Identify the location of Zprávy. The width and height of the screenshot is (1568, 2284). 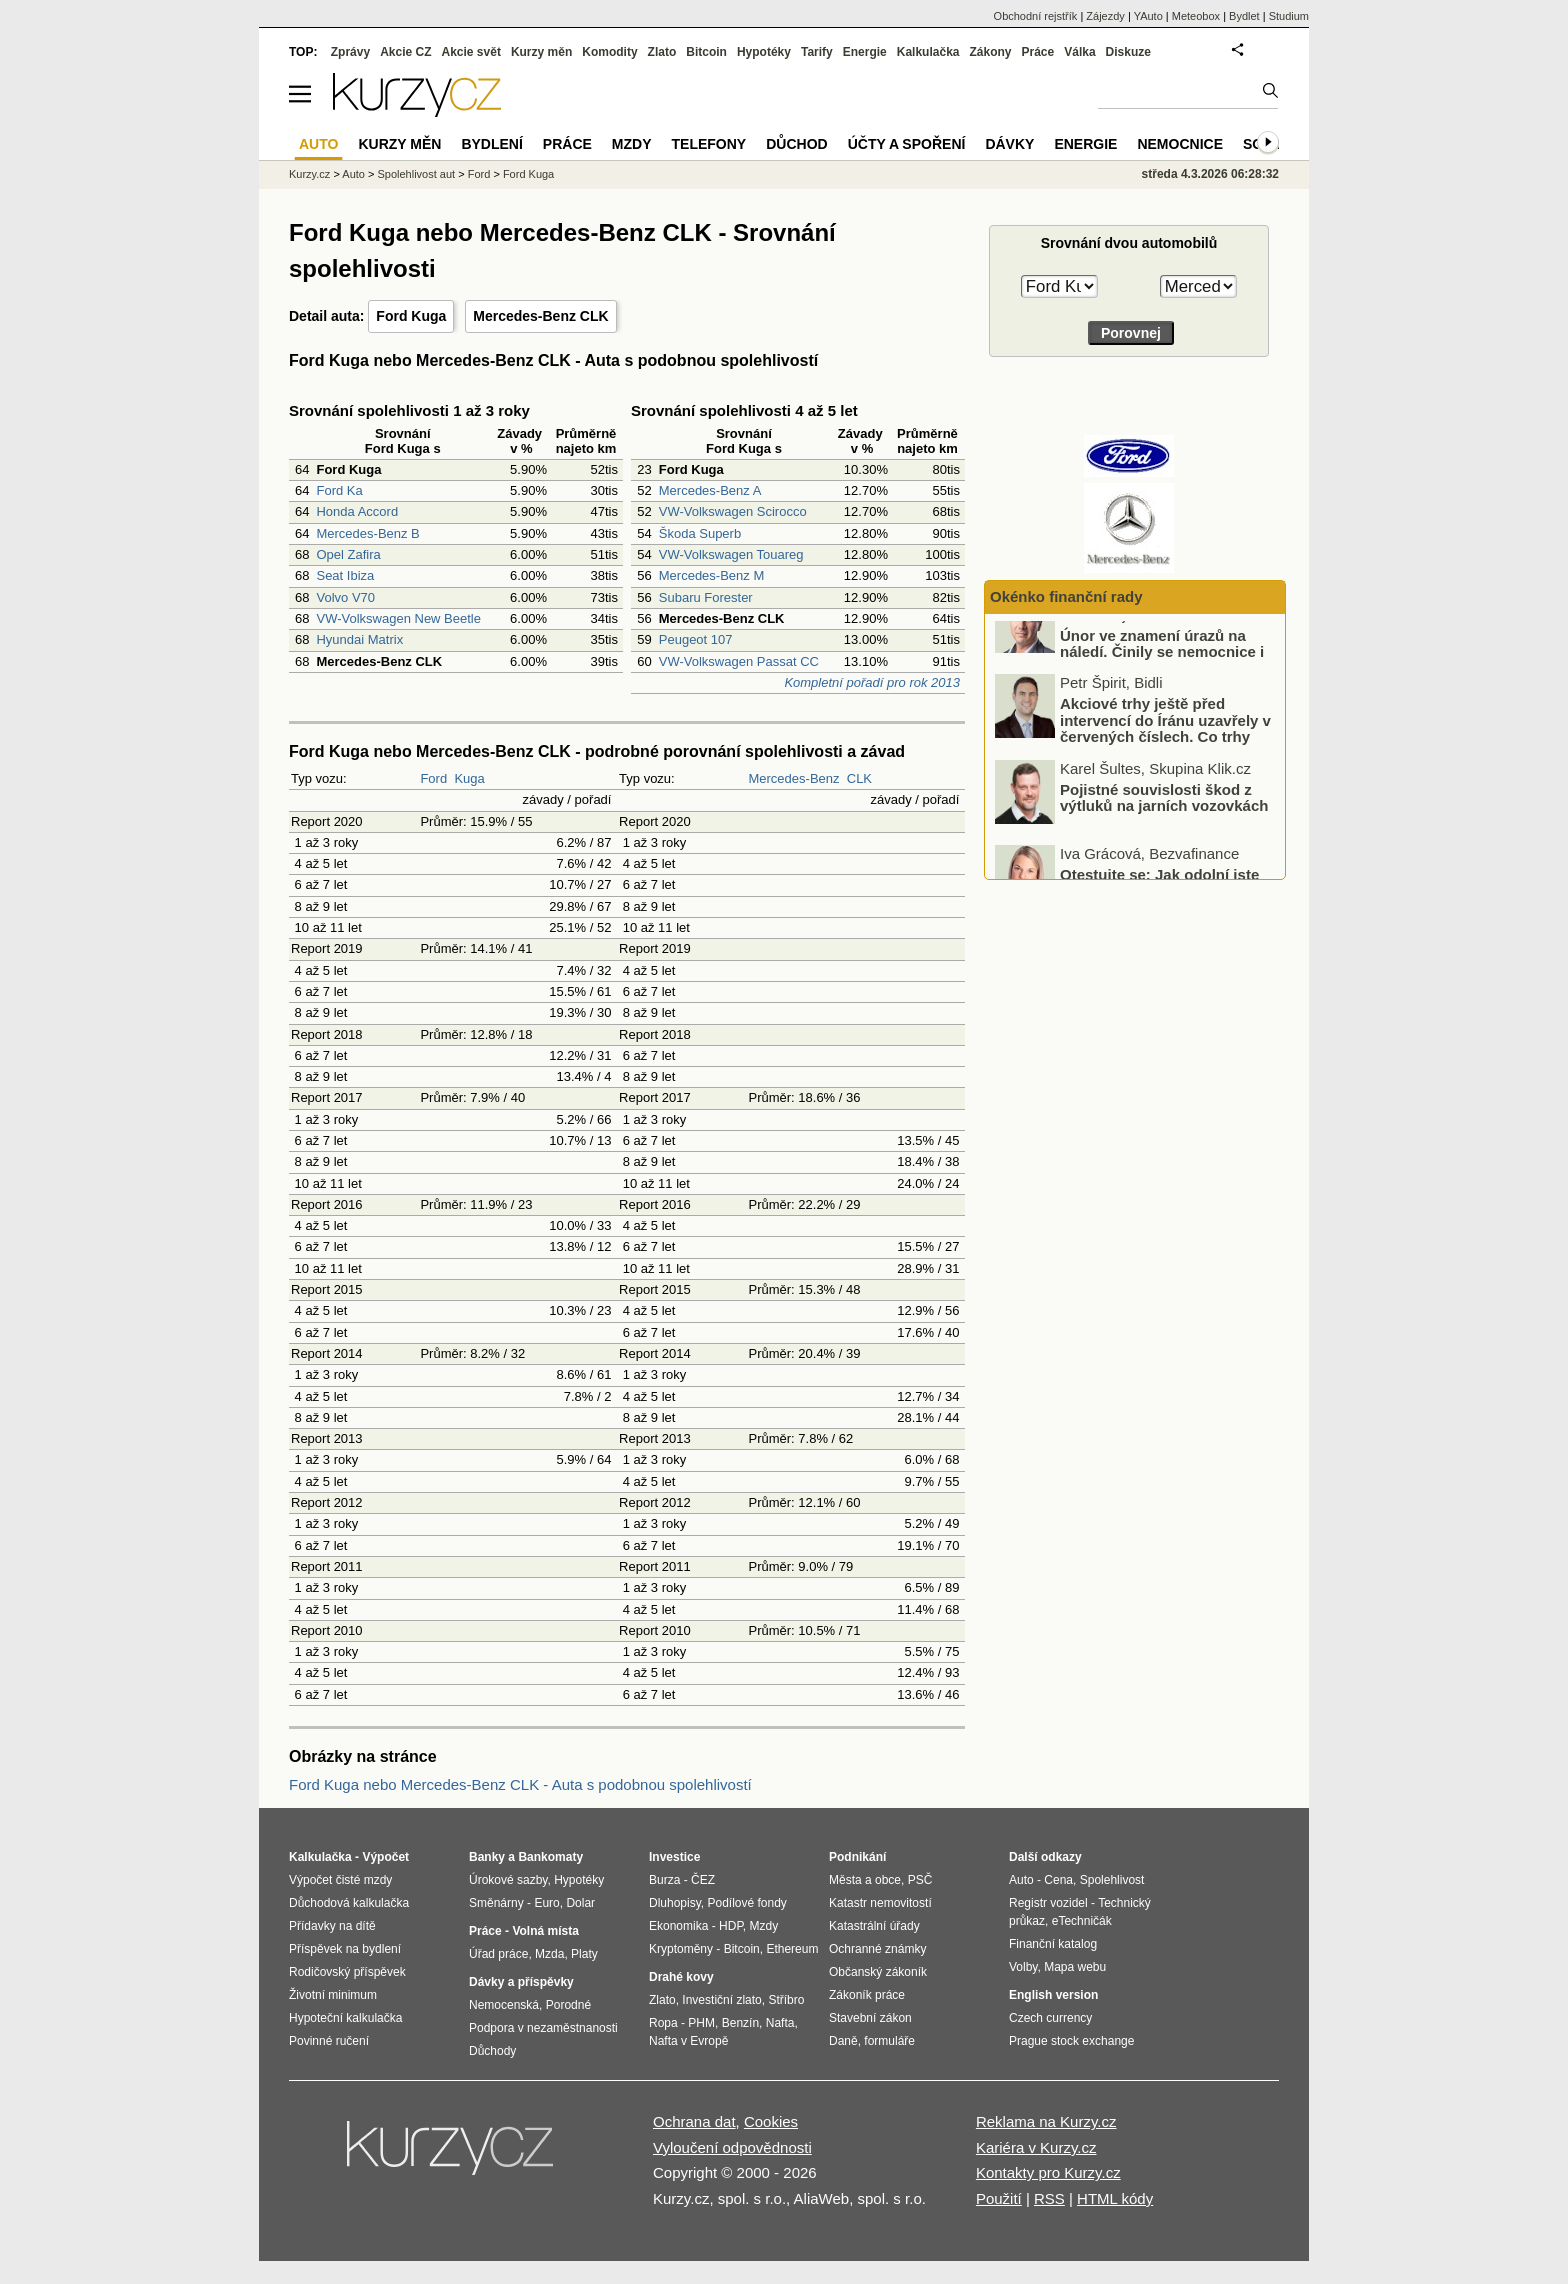
(350, 52).